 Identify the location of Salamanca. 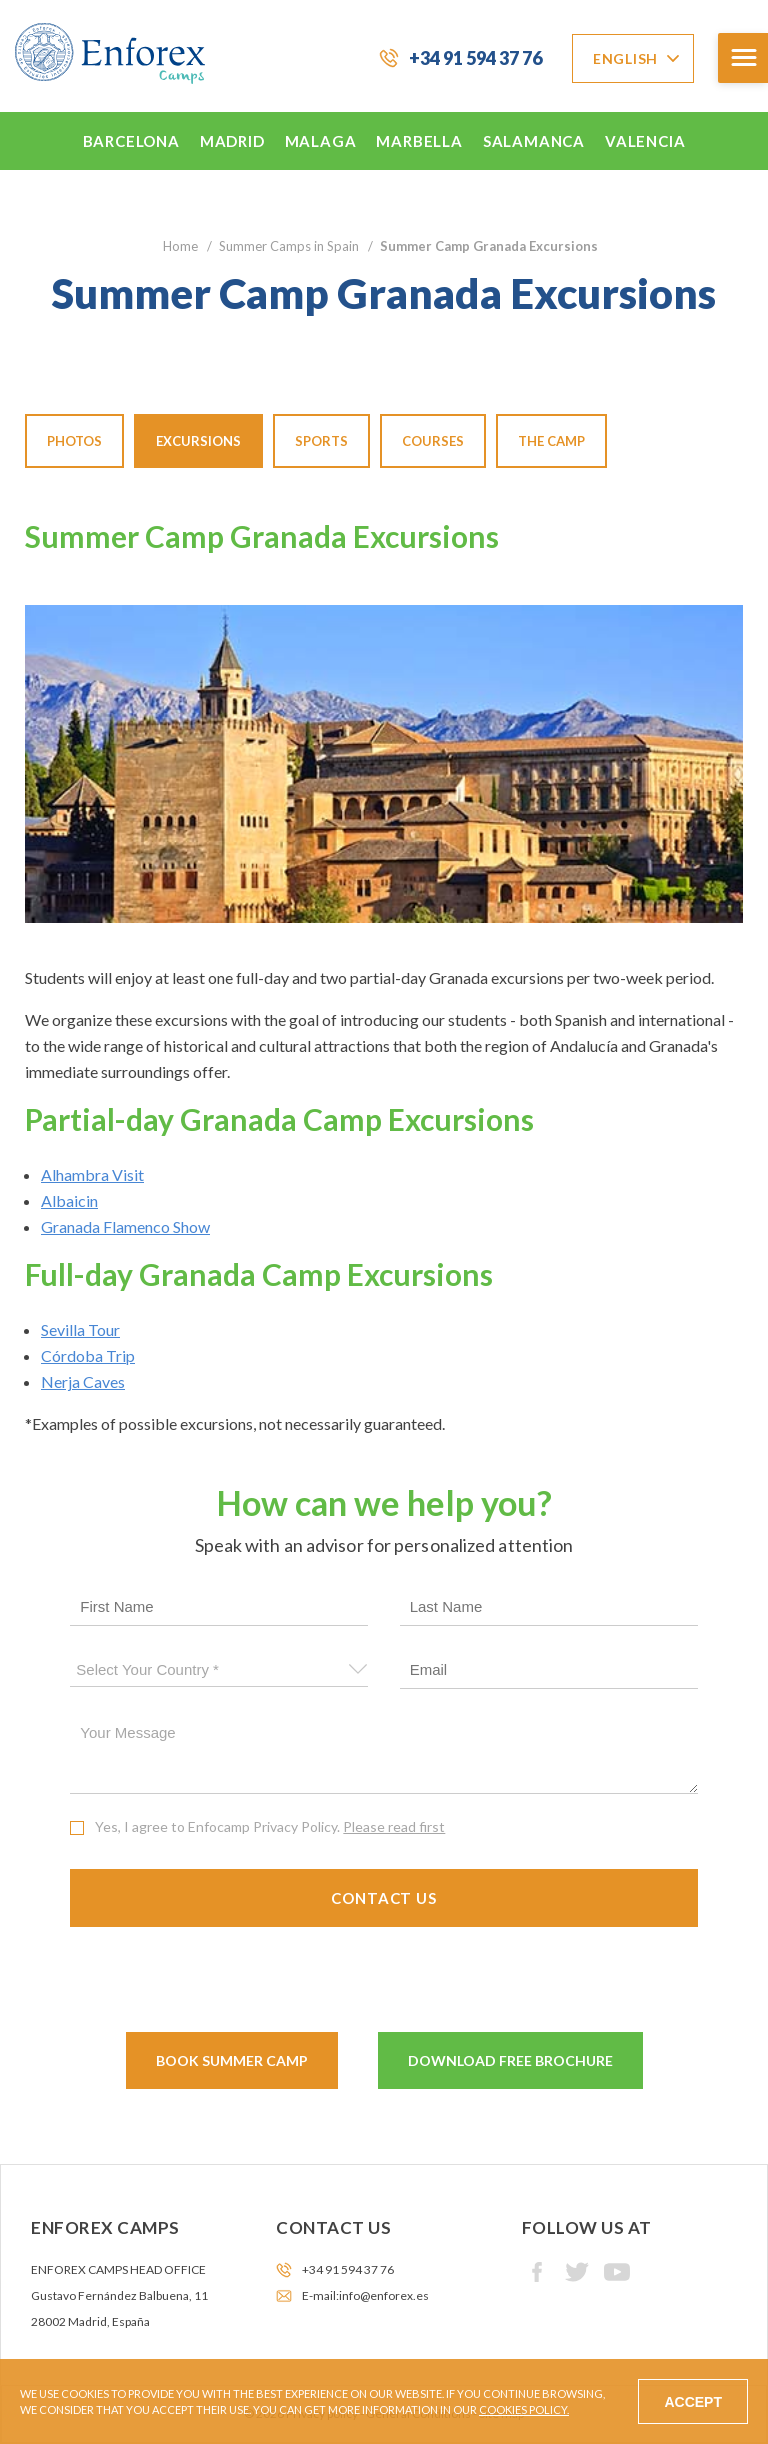
(534, 141).